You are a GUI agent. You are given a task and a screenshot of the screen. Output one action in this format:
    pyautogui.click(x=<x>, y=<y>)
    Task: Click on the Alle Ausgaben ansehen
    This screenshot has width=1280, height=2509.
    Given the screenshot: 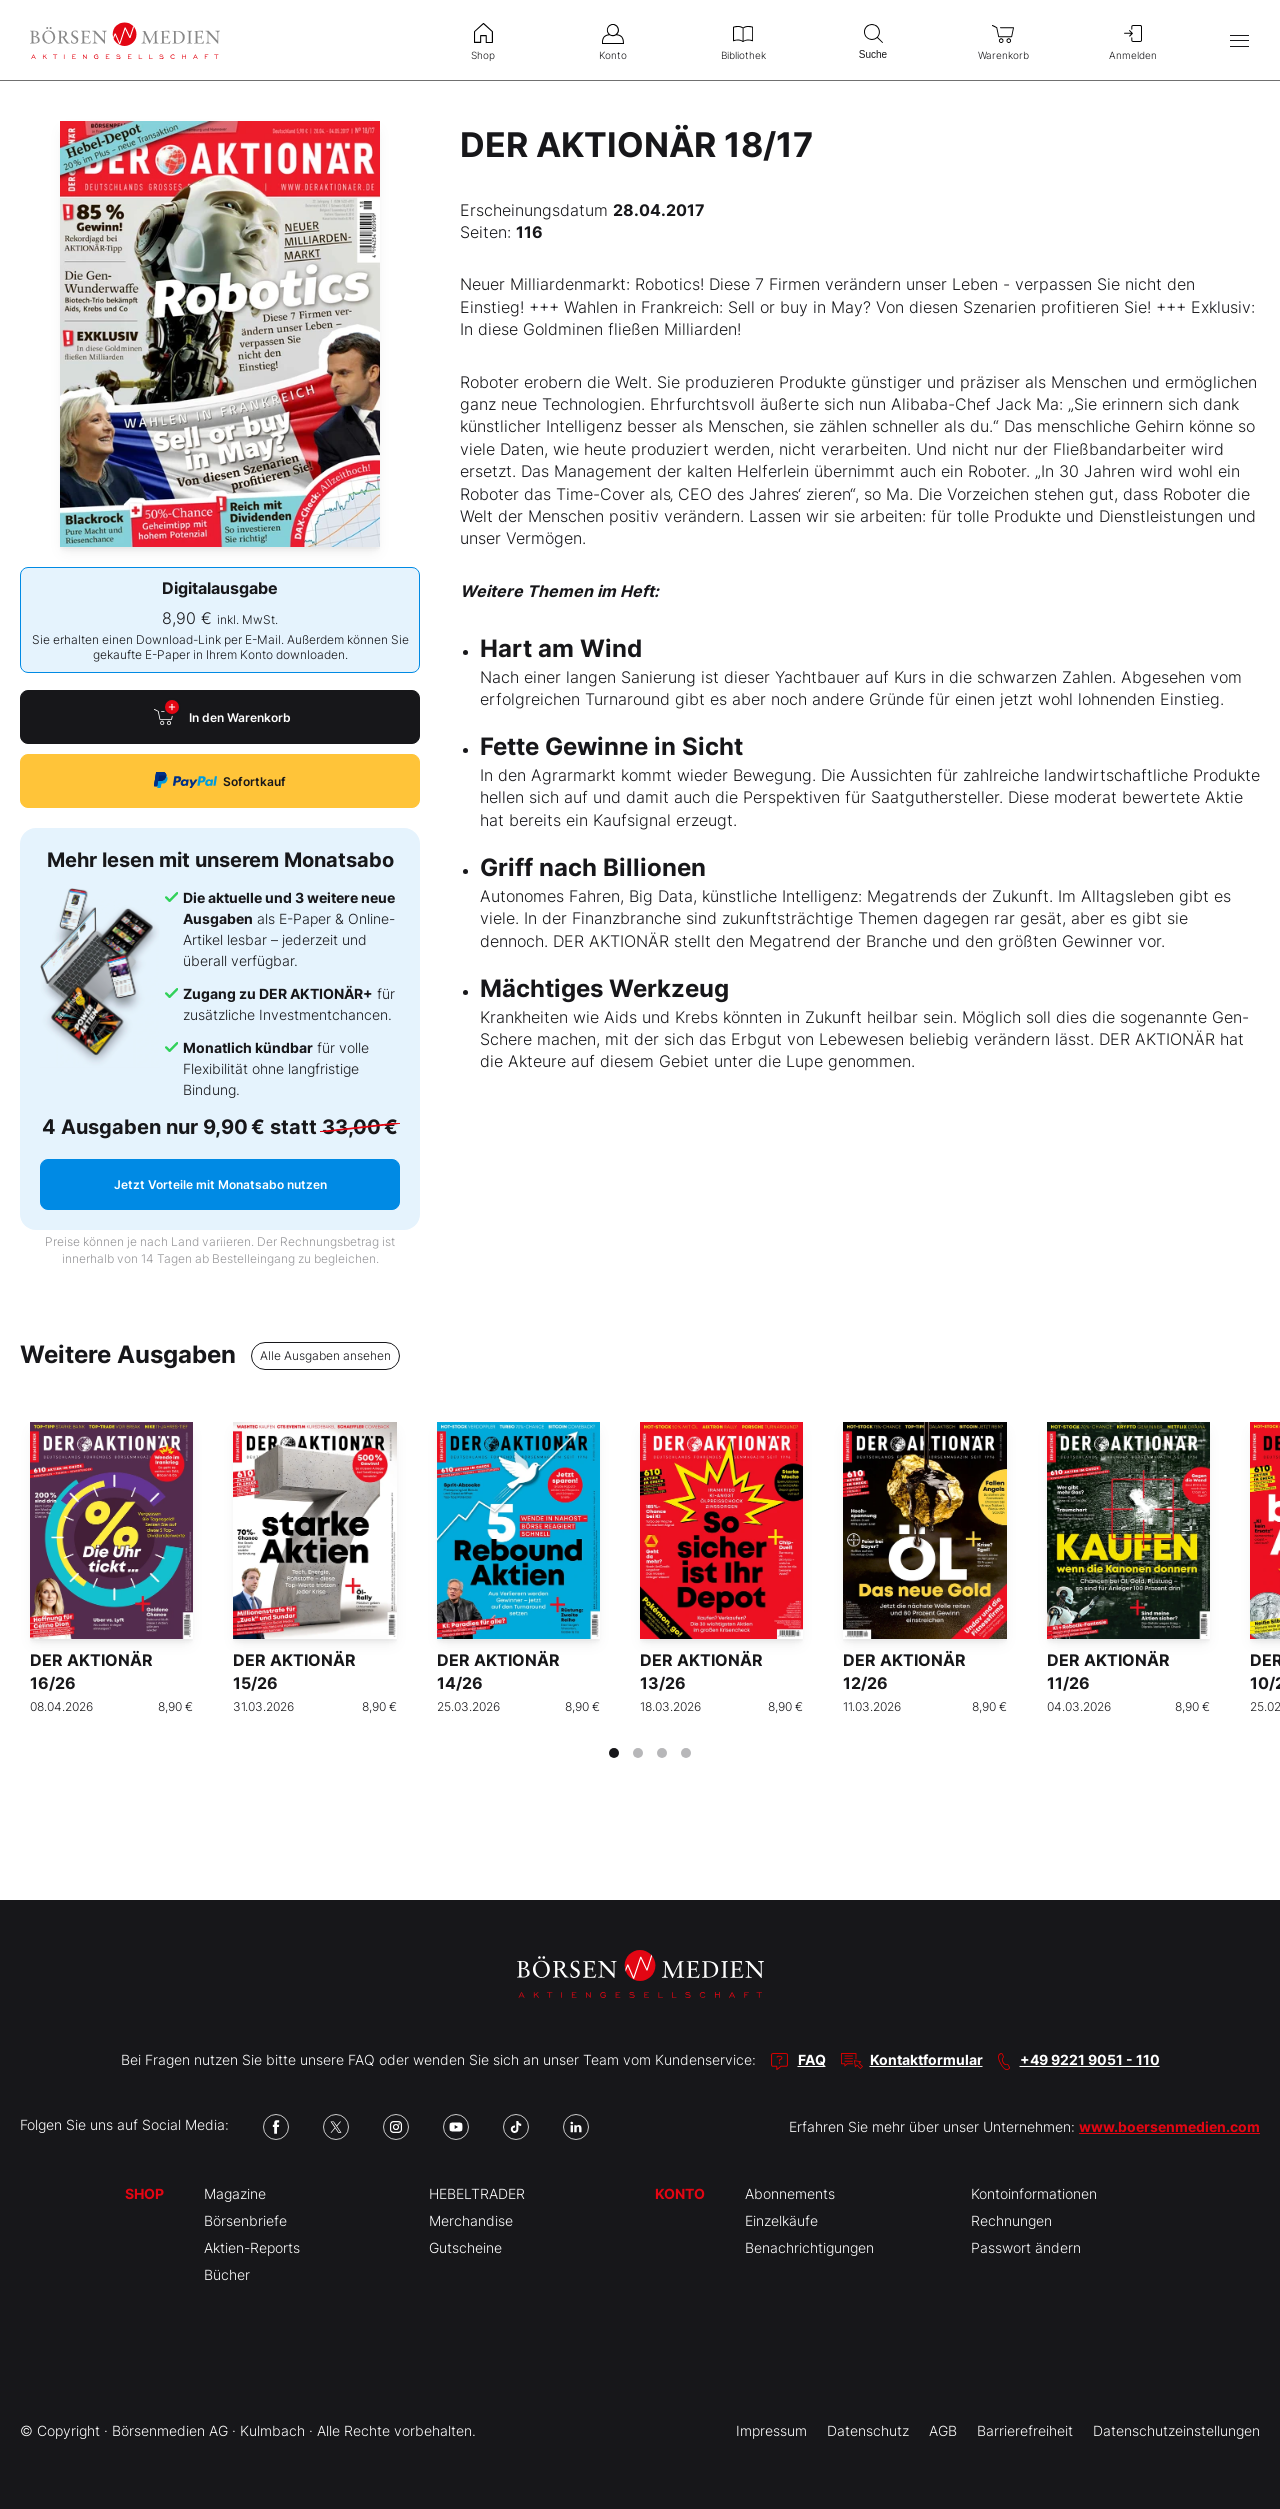 What is the action you would take?
    pyautogui.click(x=325, y=1355)
    